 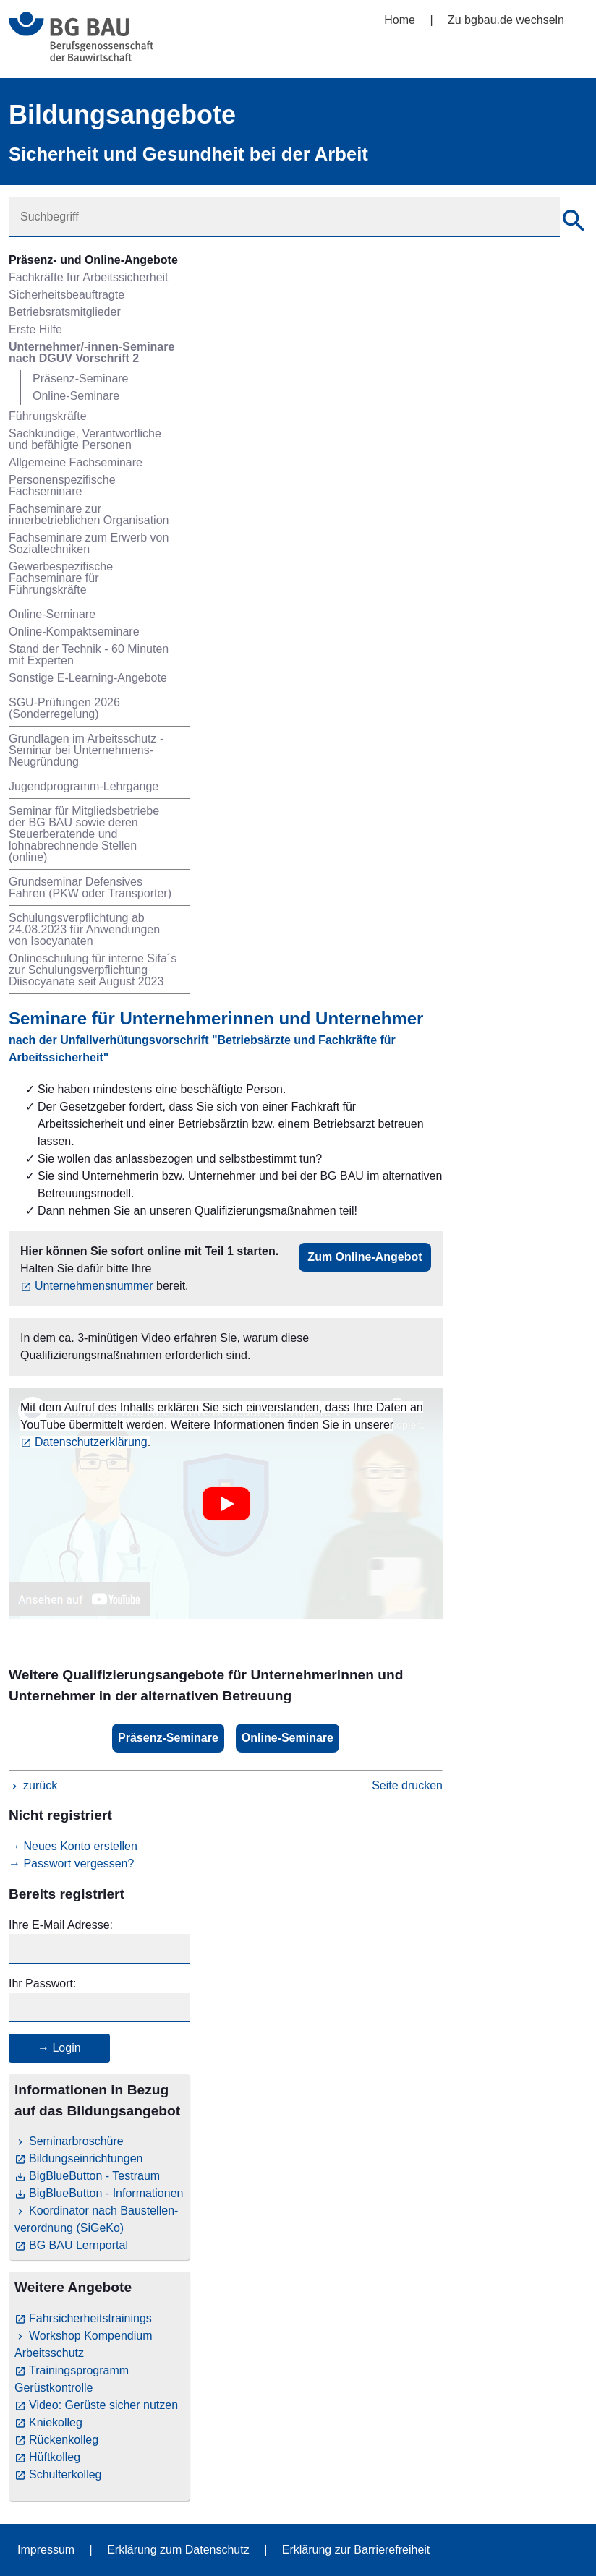 What do you see at coordinates (75, 462) in the screenshot?
I see `Allgemeine Fachseminare` at bounding box center [75, 462].